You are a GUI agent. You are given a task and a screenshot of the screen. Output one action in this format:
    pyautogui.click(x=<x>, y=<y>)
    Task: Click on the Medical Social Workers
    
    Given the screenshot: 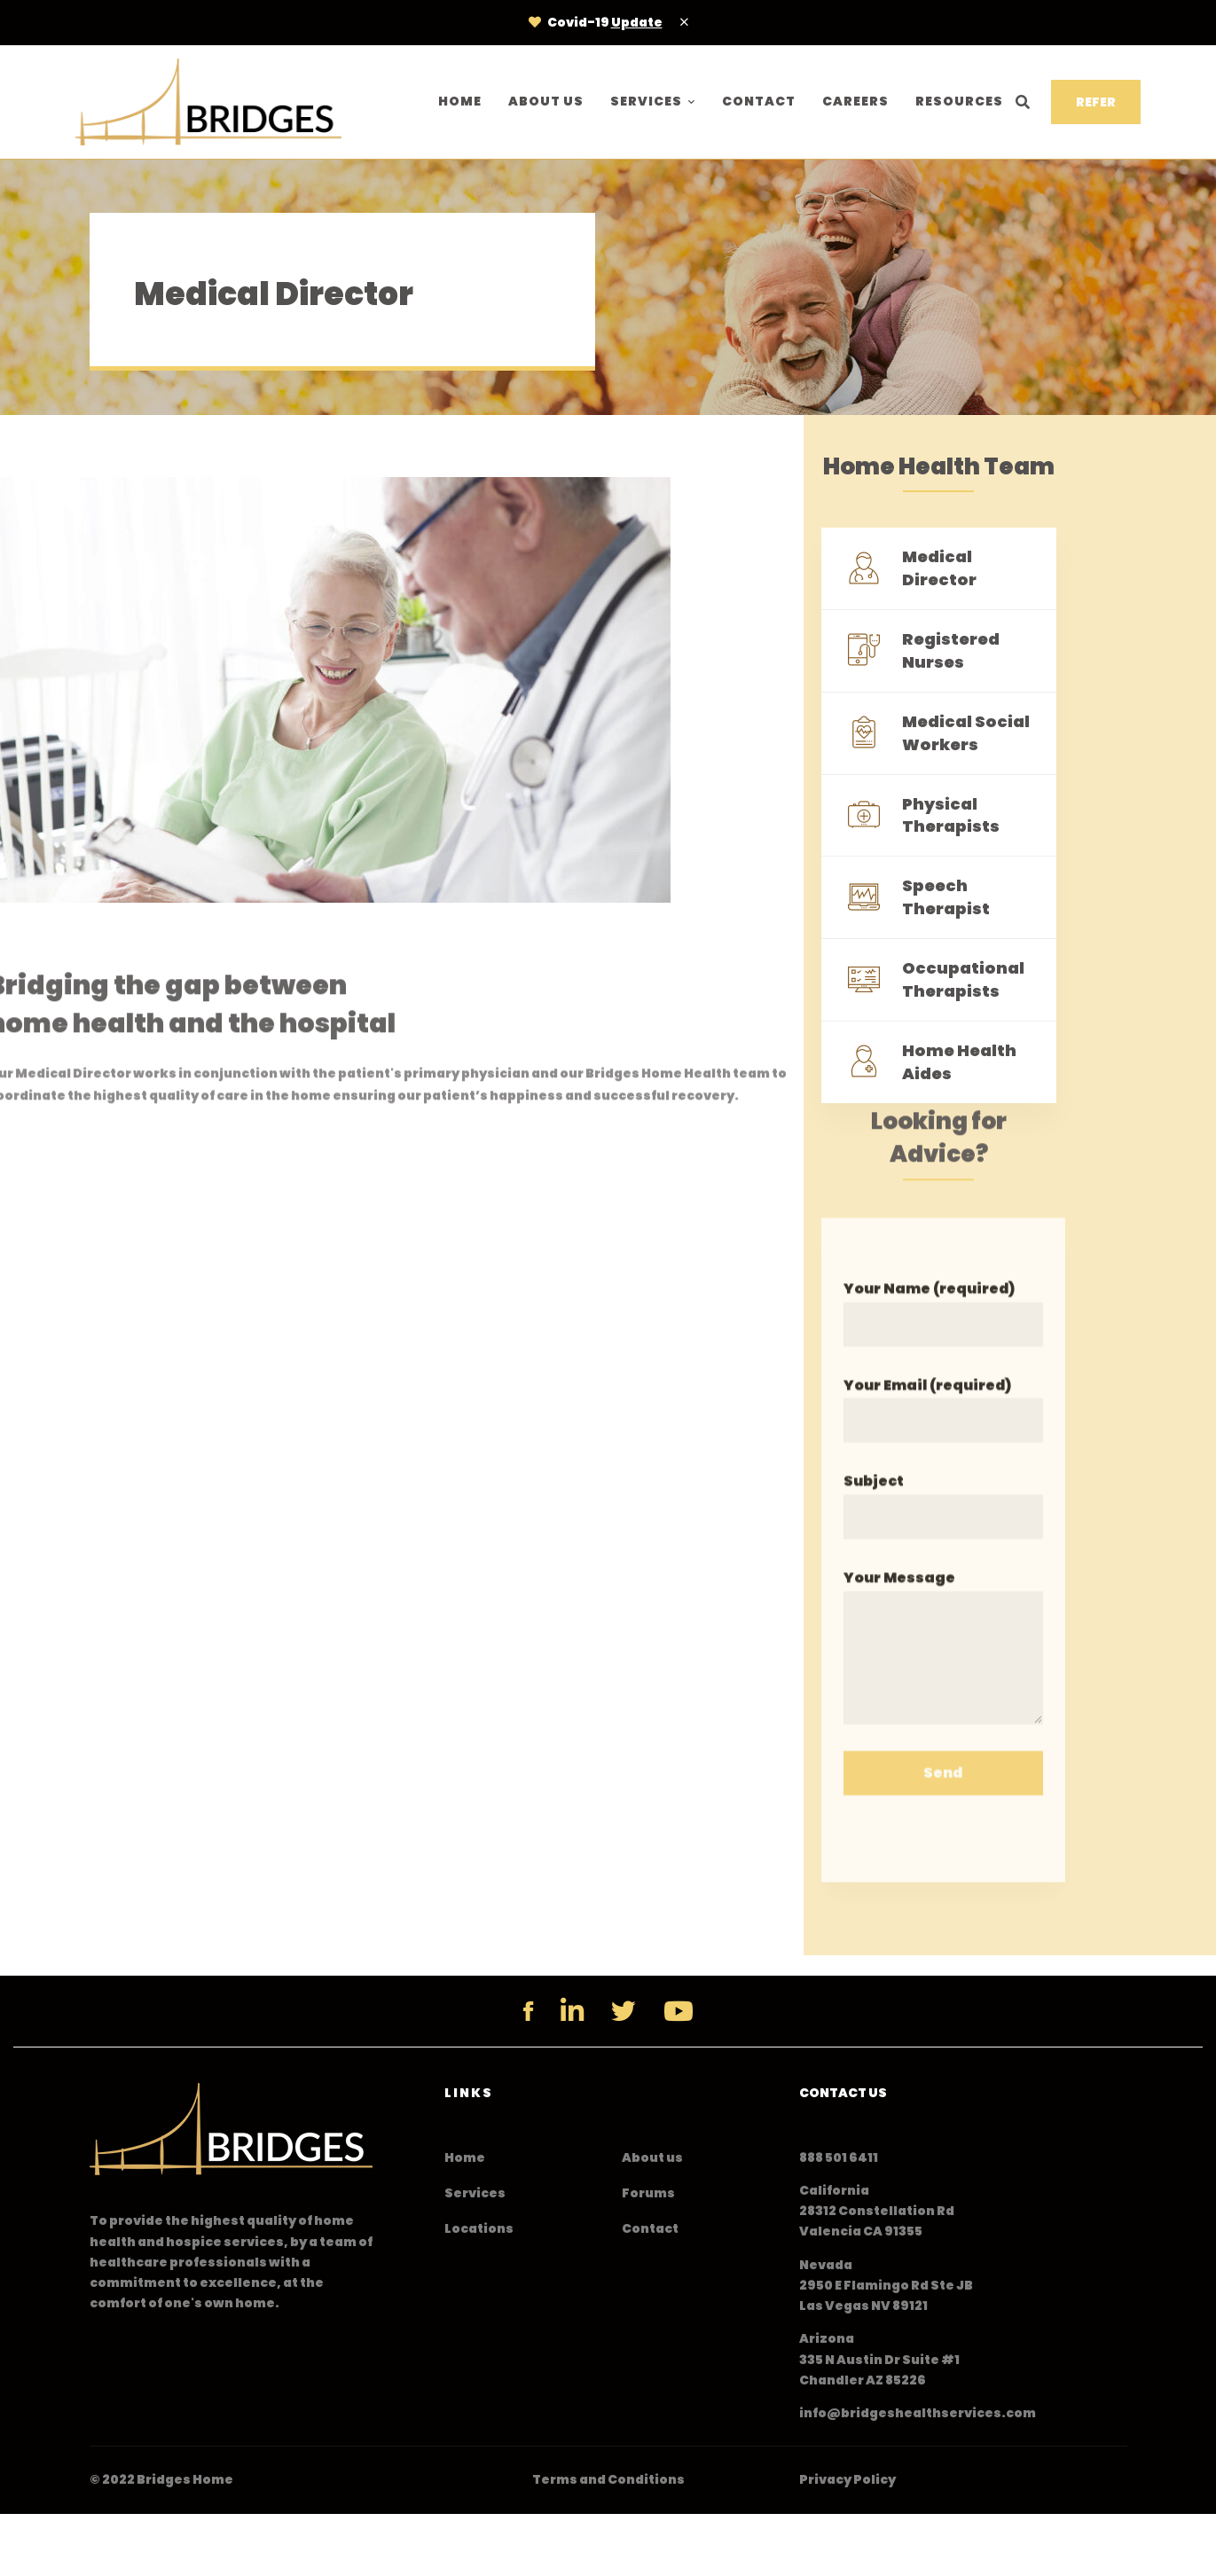 What is the action you would take?
    pyautogui.click(x=966, y=733)
    